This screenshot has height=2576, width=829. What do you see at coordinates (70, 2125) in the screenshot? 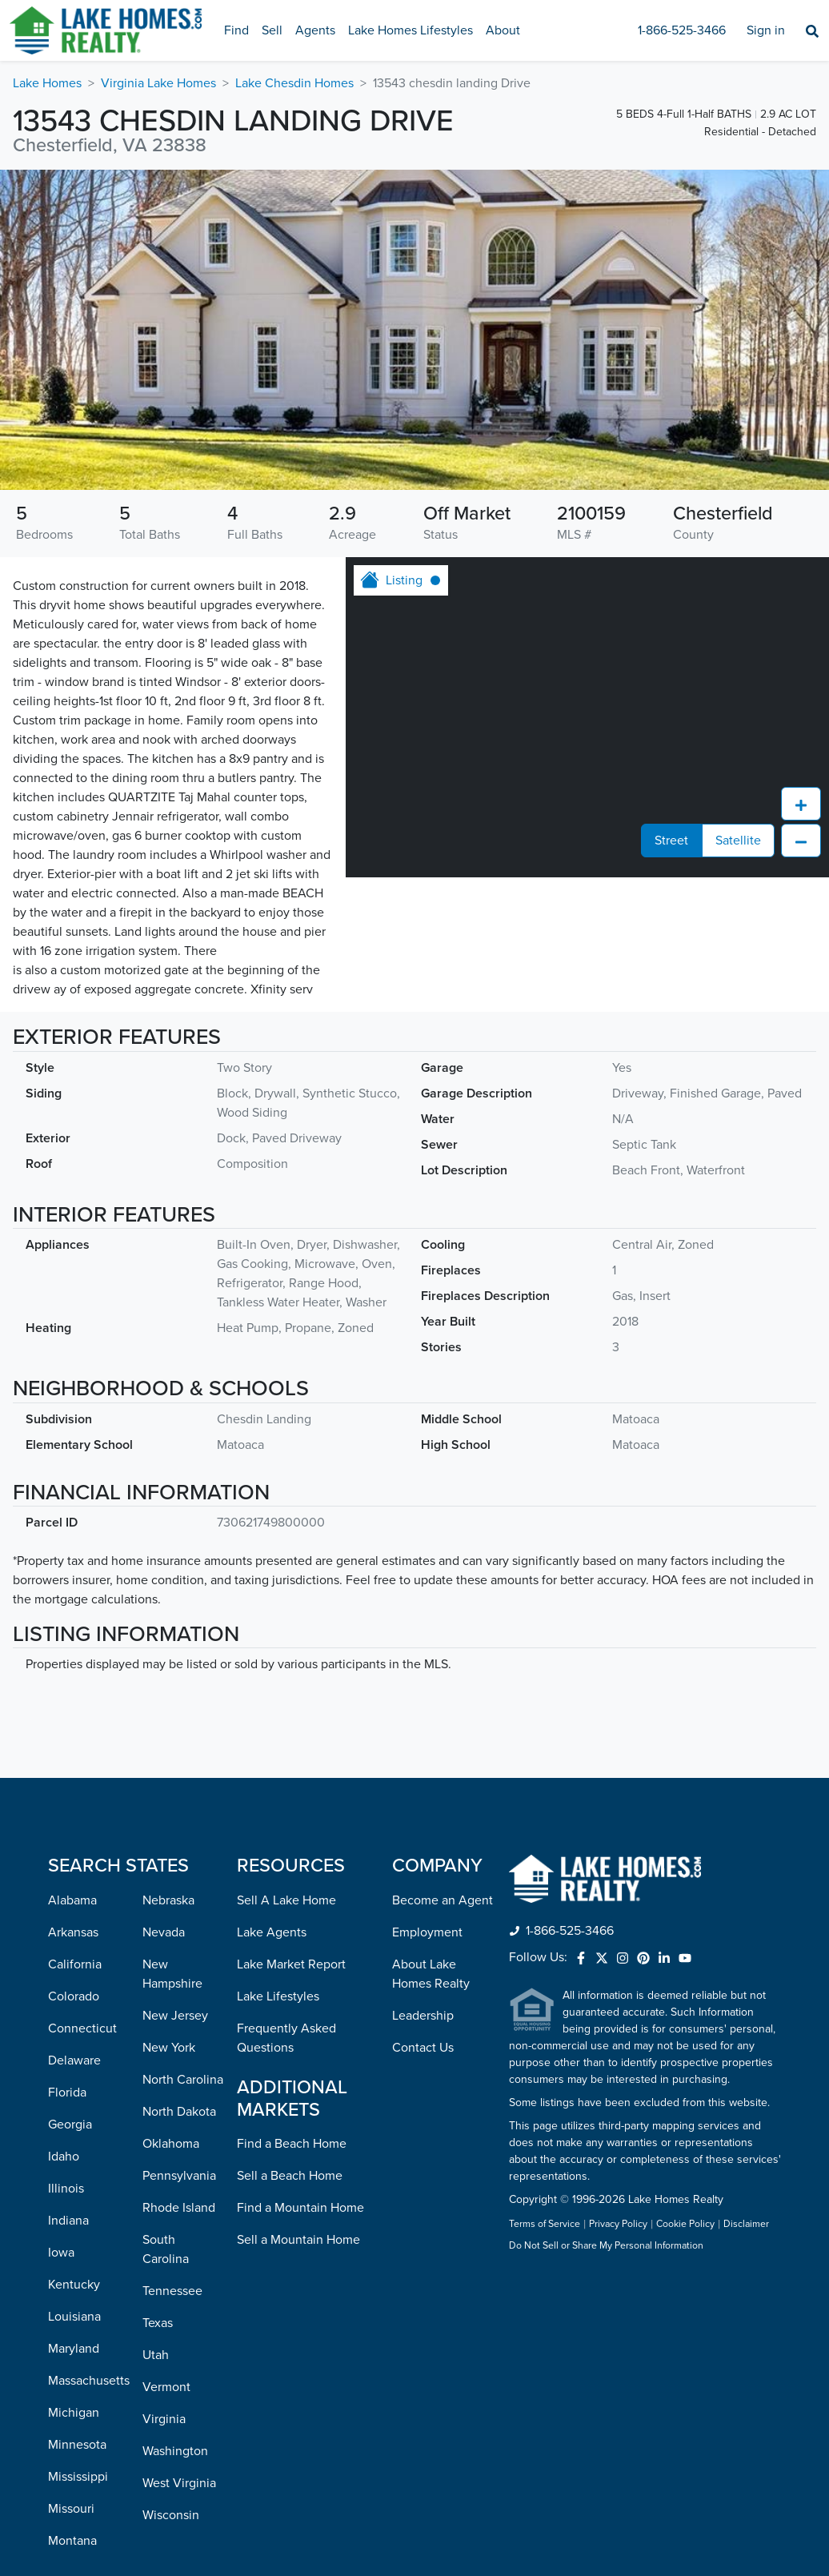
I see `Georgia` at bounding box center [70, 2125].